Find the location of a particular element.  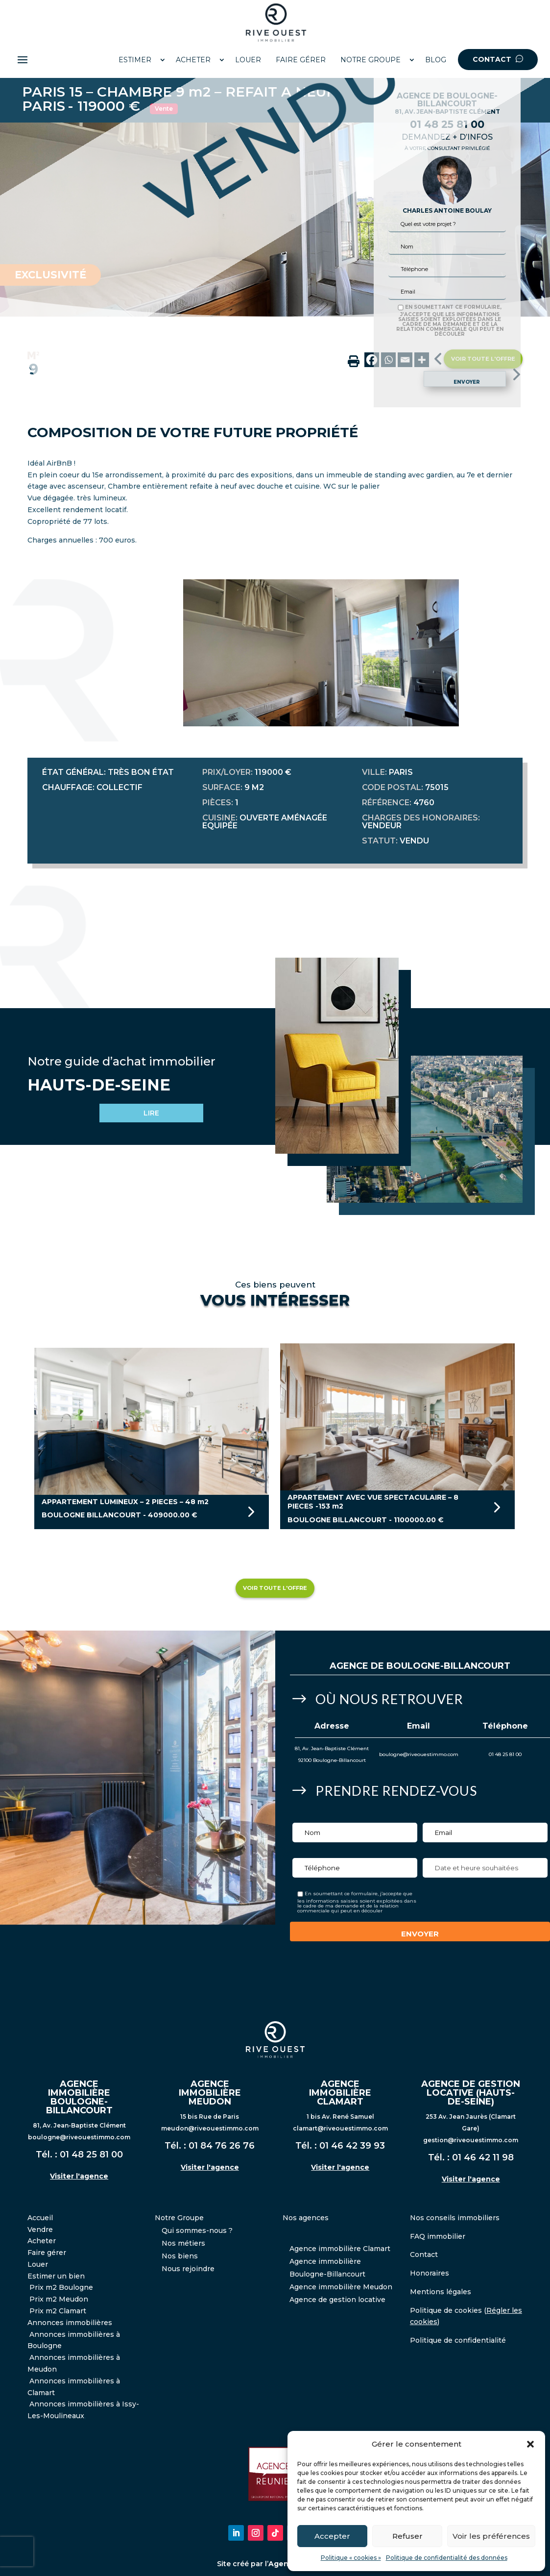

Nos conseils immobiliers is located at coordinates (455, 2217).